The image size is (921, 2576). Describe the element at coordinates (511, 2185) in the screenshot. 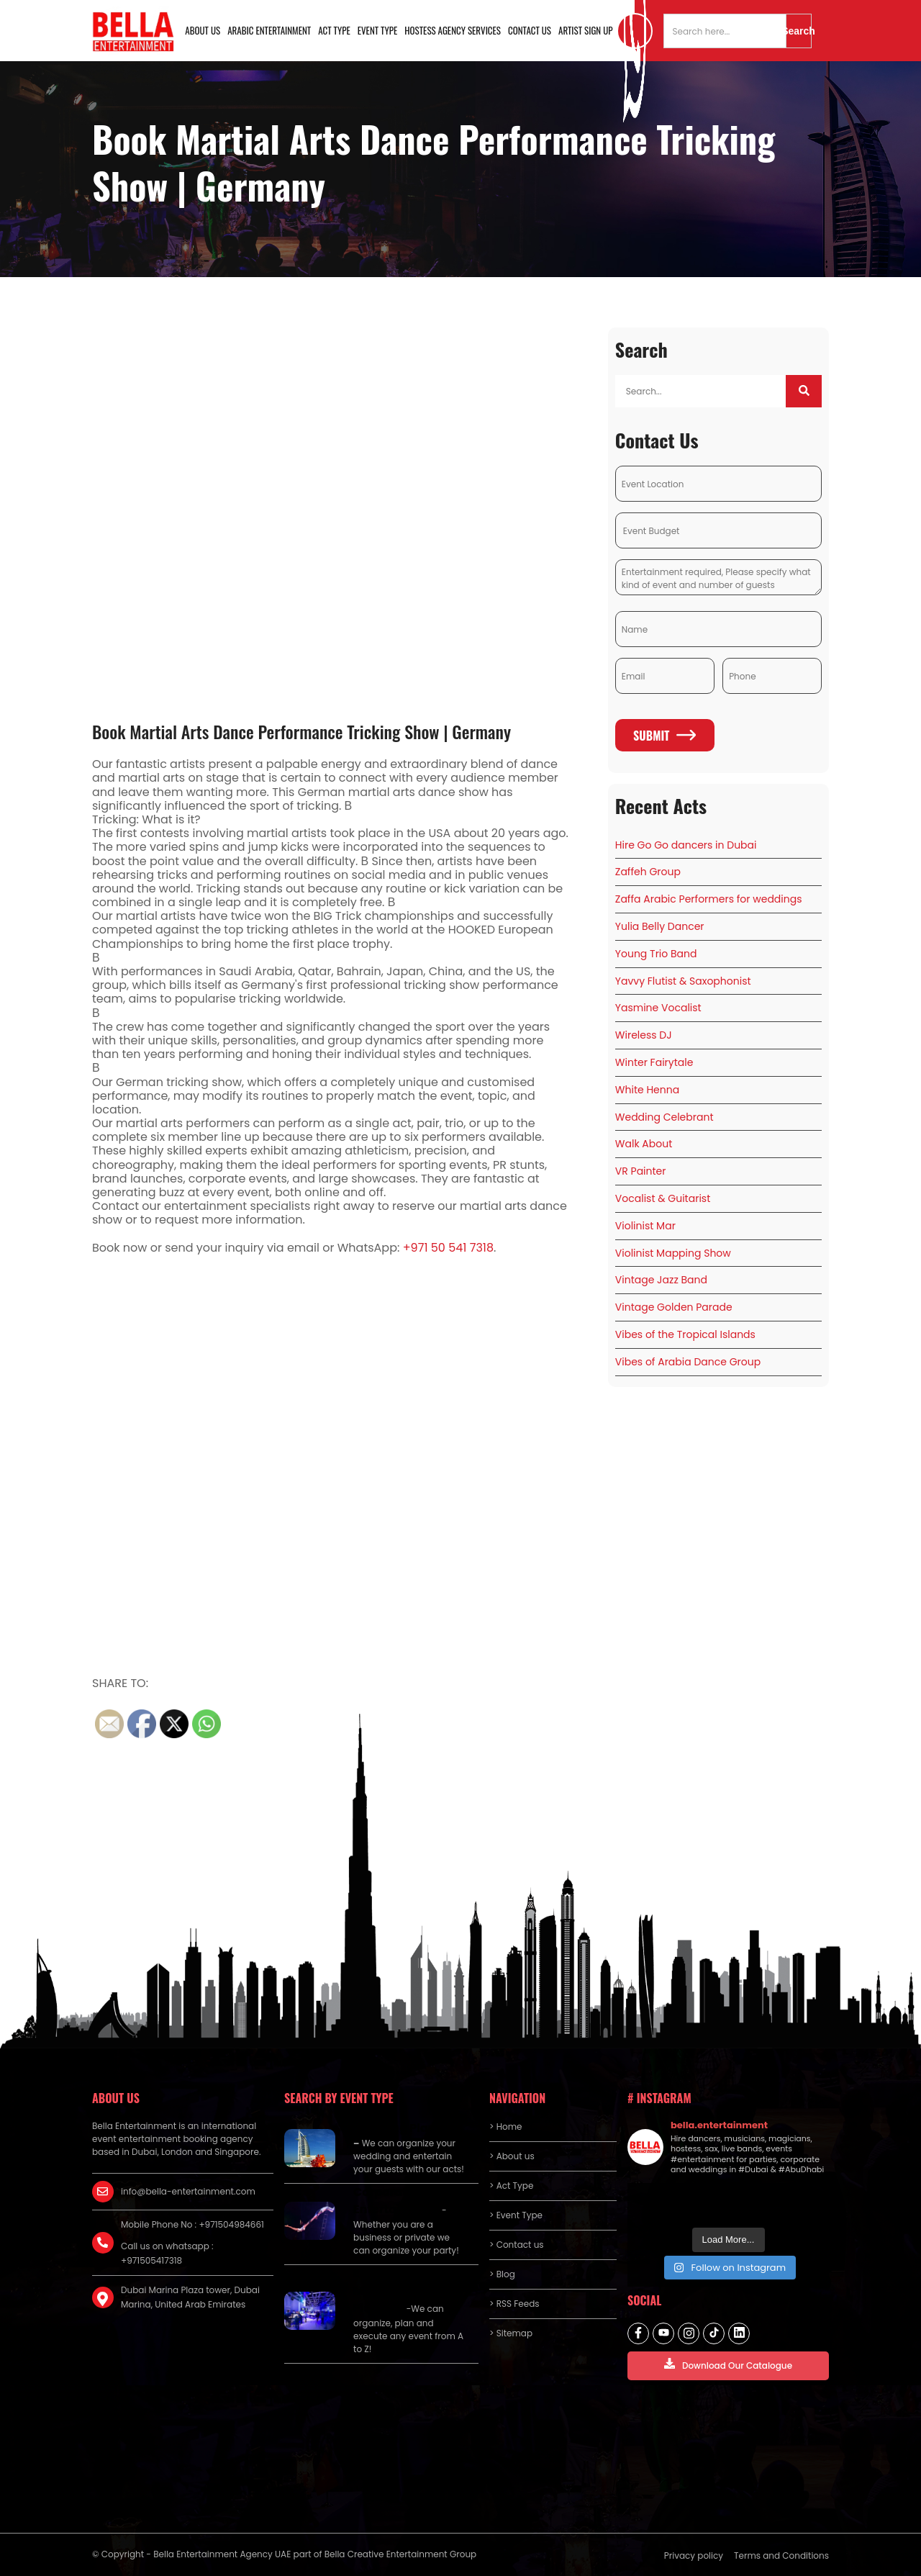

I see `> Act Type` at that location.